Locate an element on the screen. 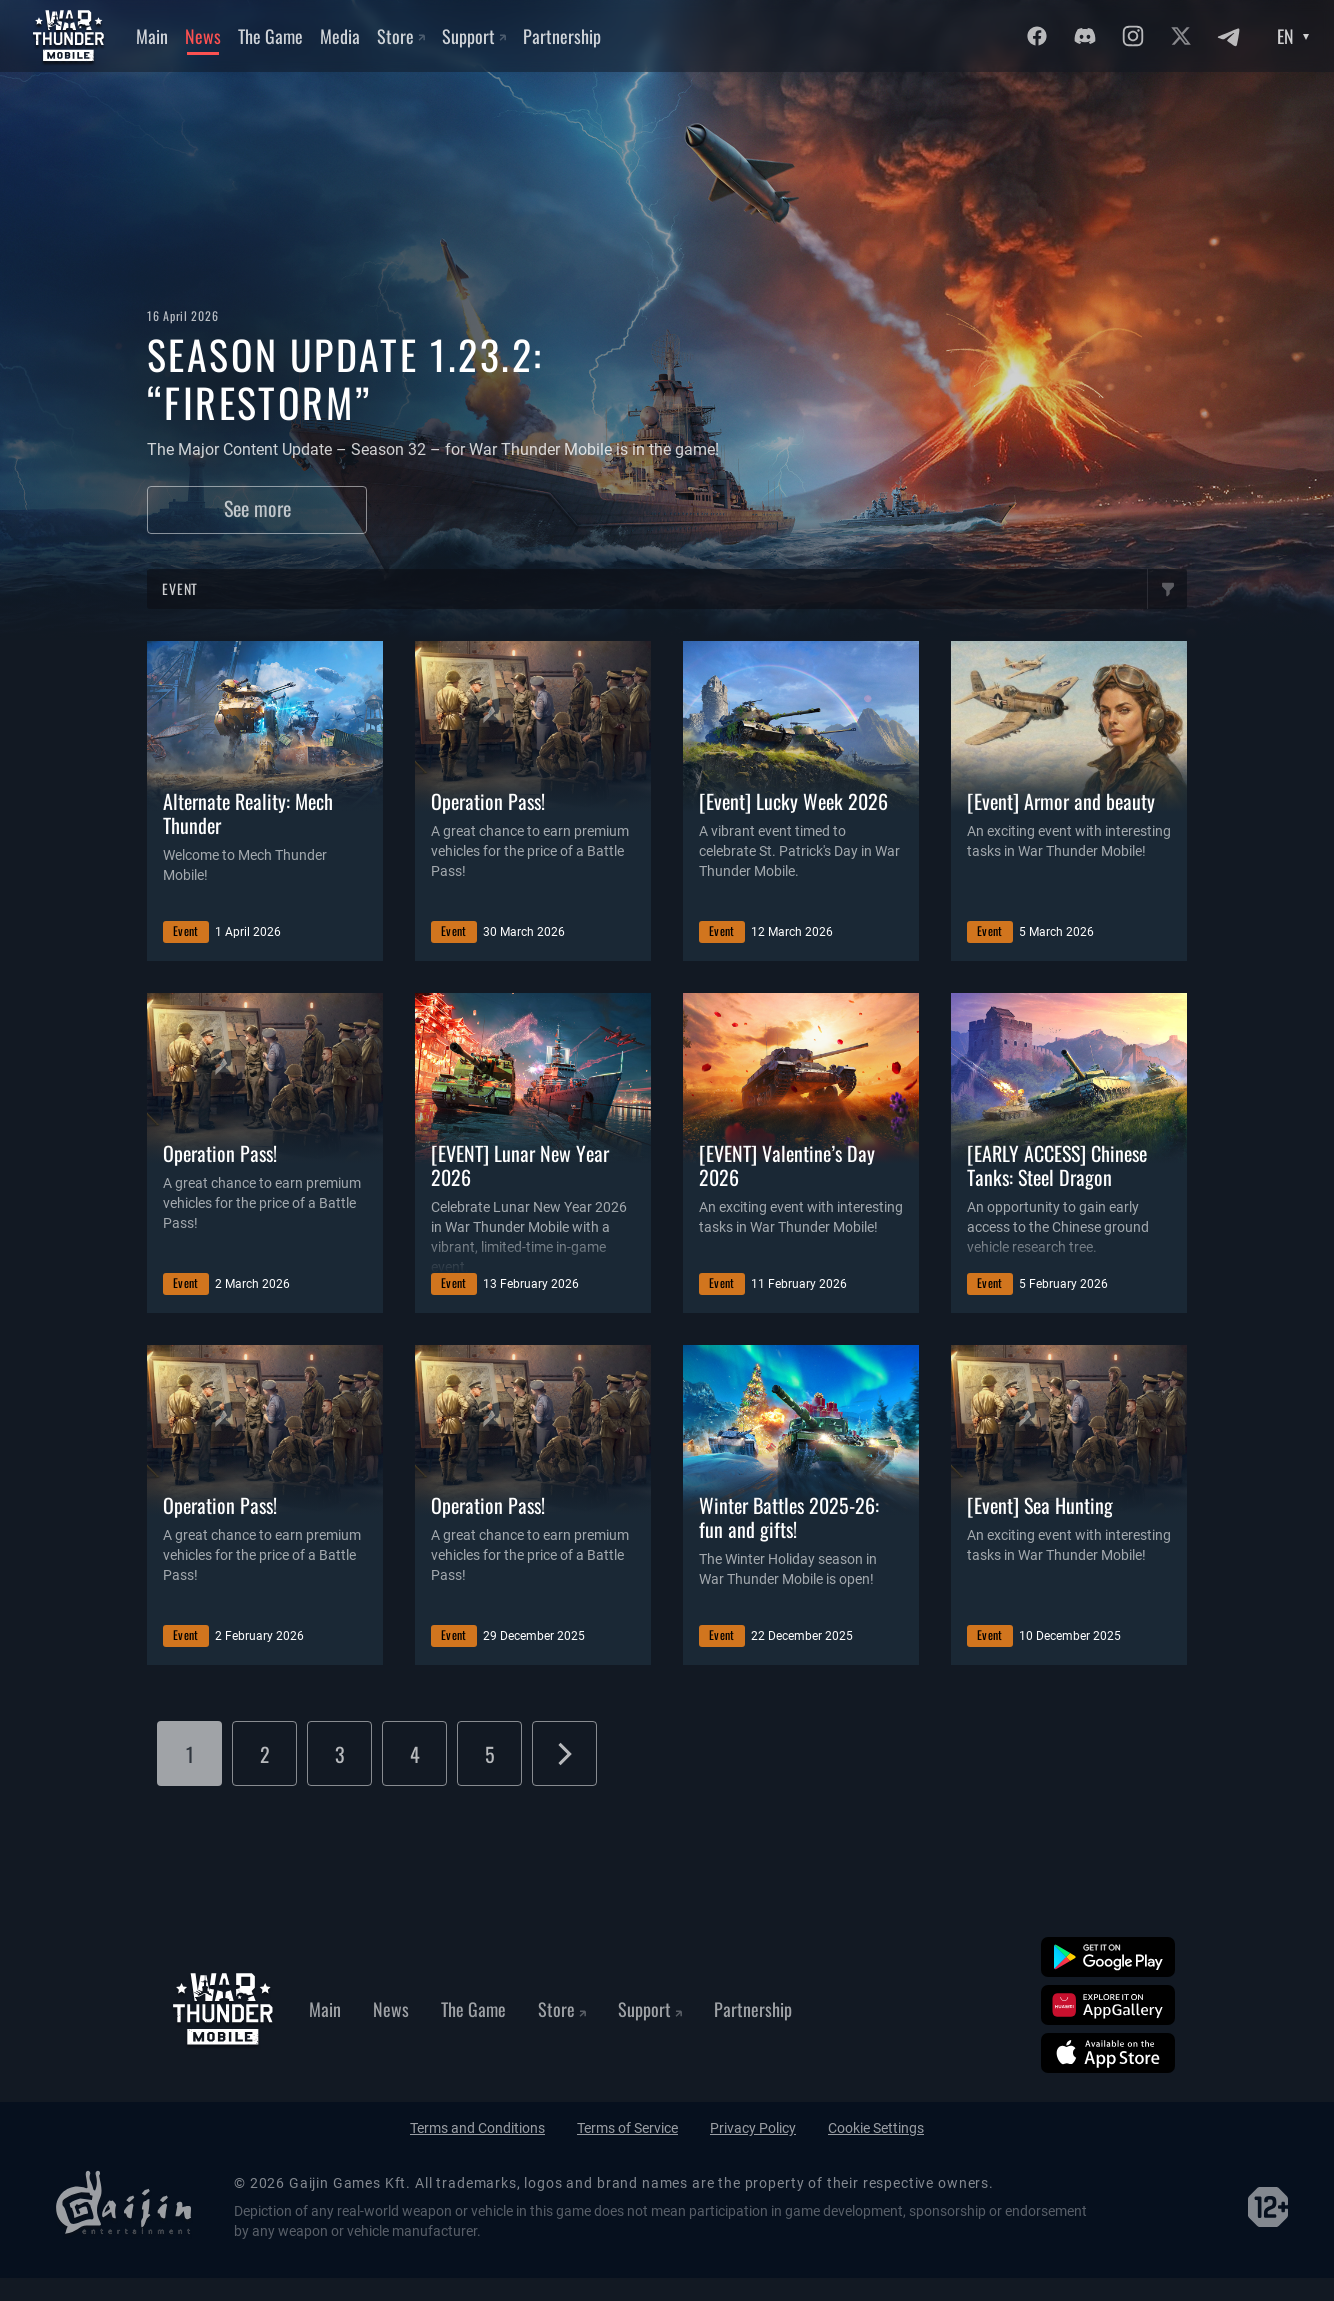 The width and height of the screenshot is (1334, 2301). Support is located at coordinates (474, 36).